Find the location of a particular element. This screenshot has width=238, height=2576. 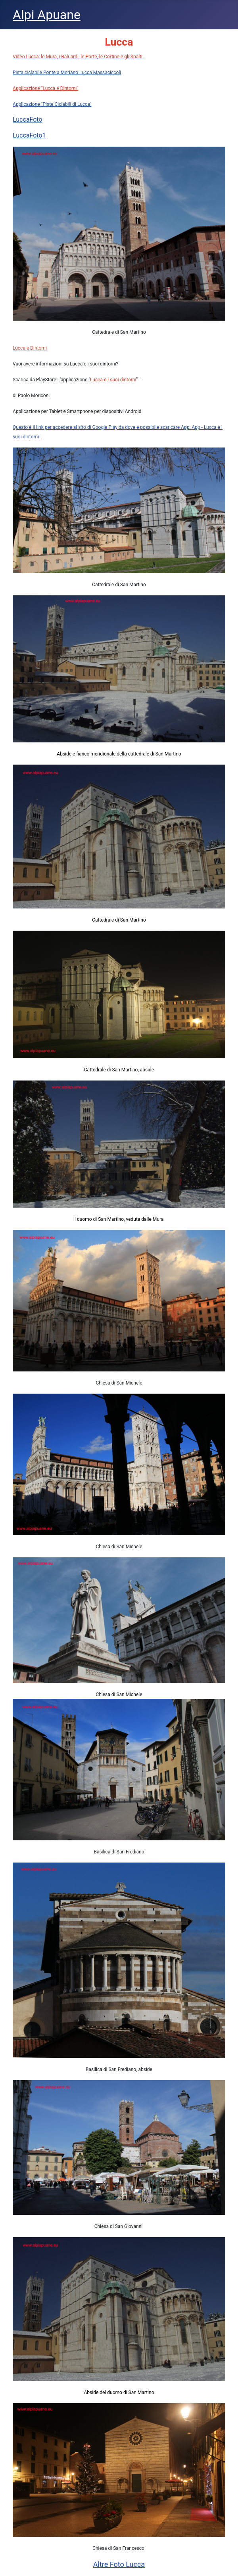

Applicazione "Lucca e Dintorni" is located at coordinates (45, 88).